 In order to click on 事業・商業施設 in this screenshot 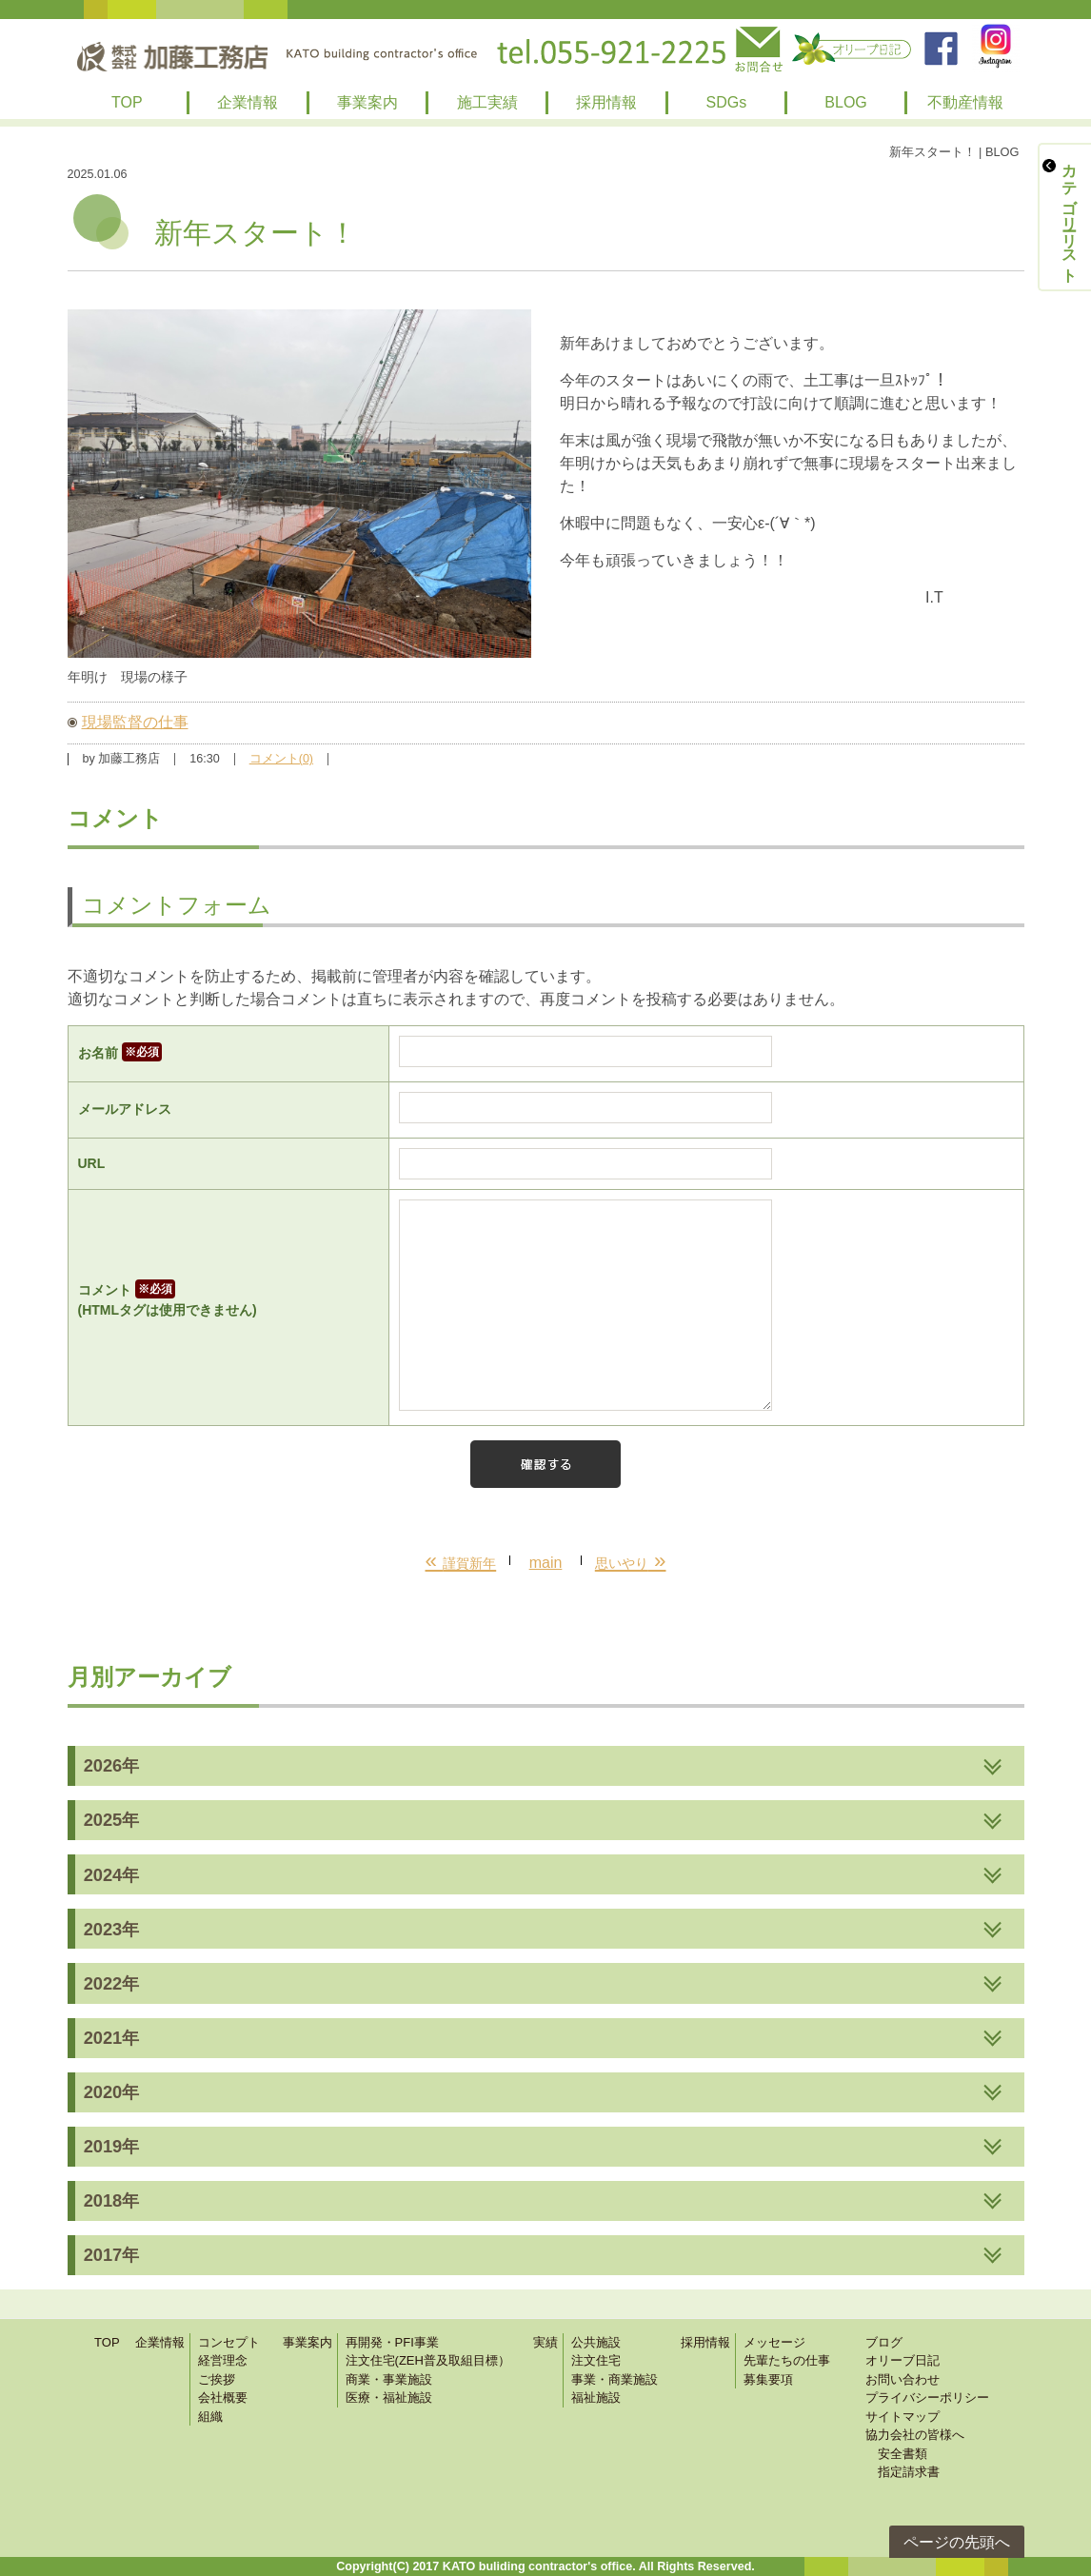, I will do `click(614, 2379)`.